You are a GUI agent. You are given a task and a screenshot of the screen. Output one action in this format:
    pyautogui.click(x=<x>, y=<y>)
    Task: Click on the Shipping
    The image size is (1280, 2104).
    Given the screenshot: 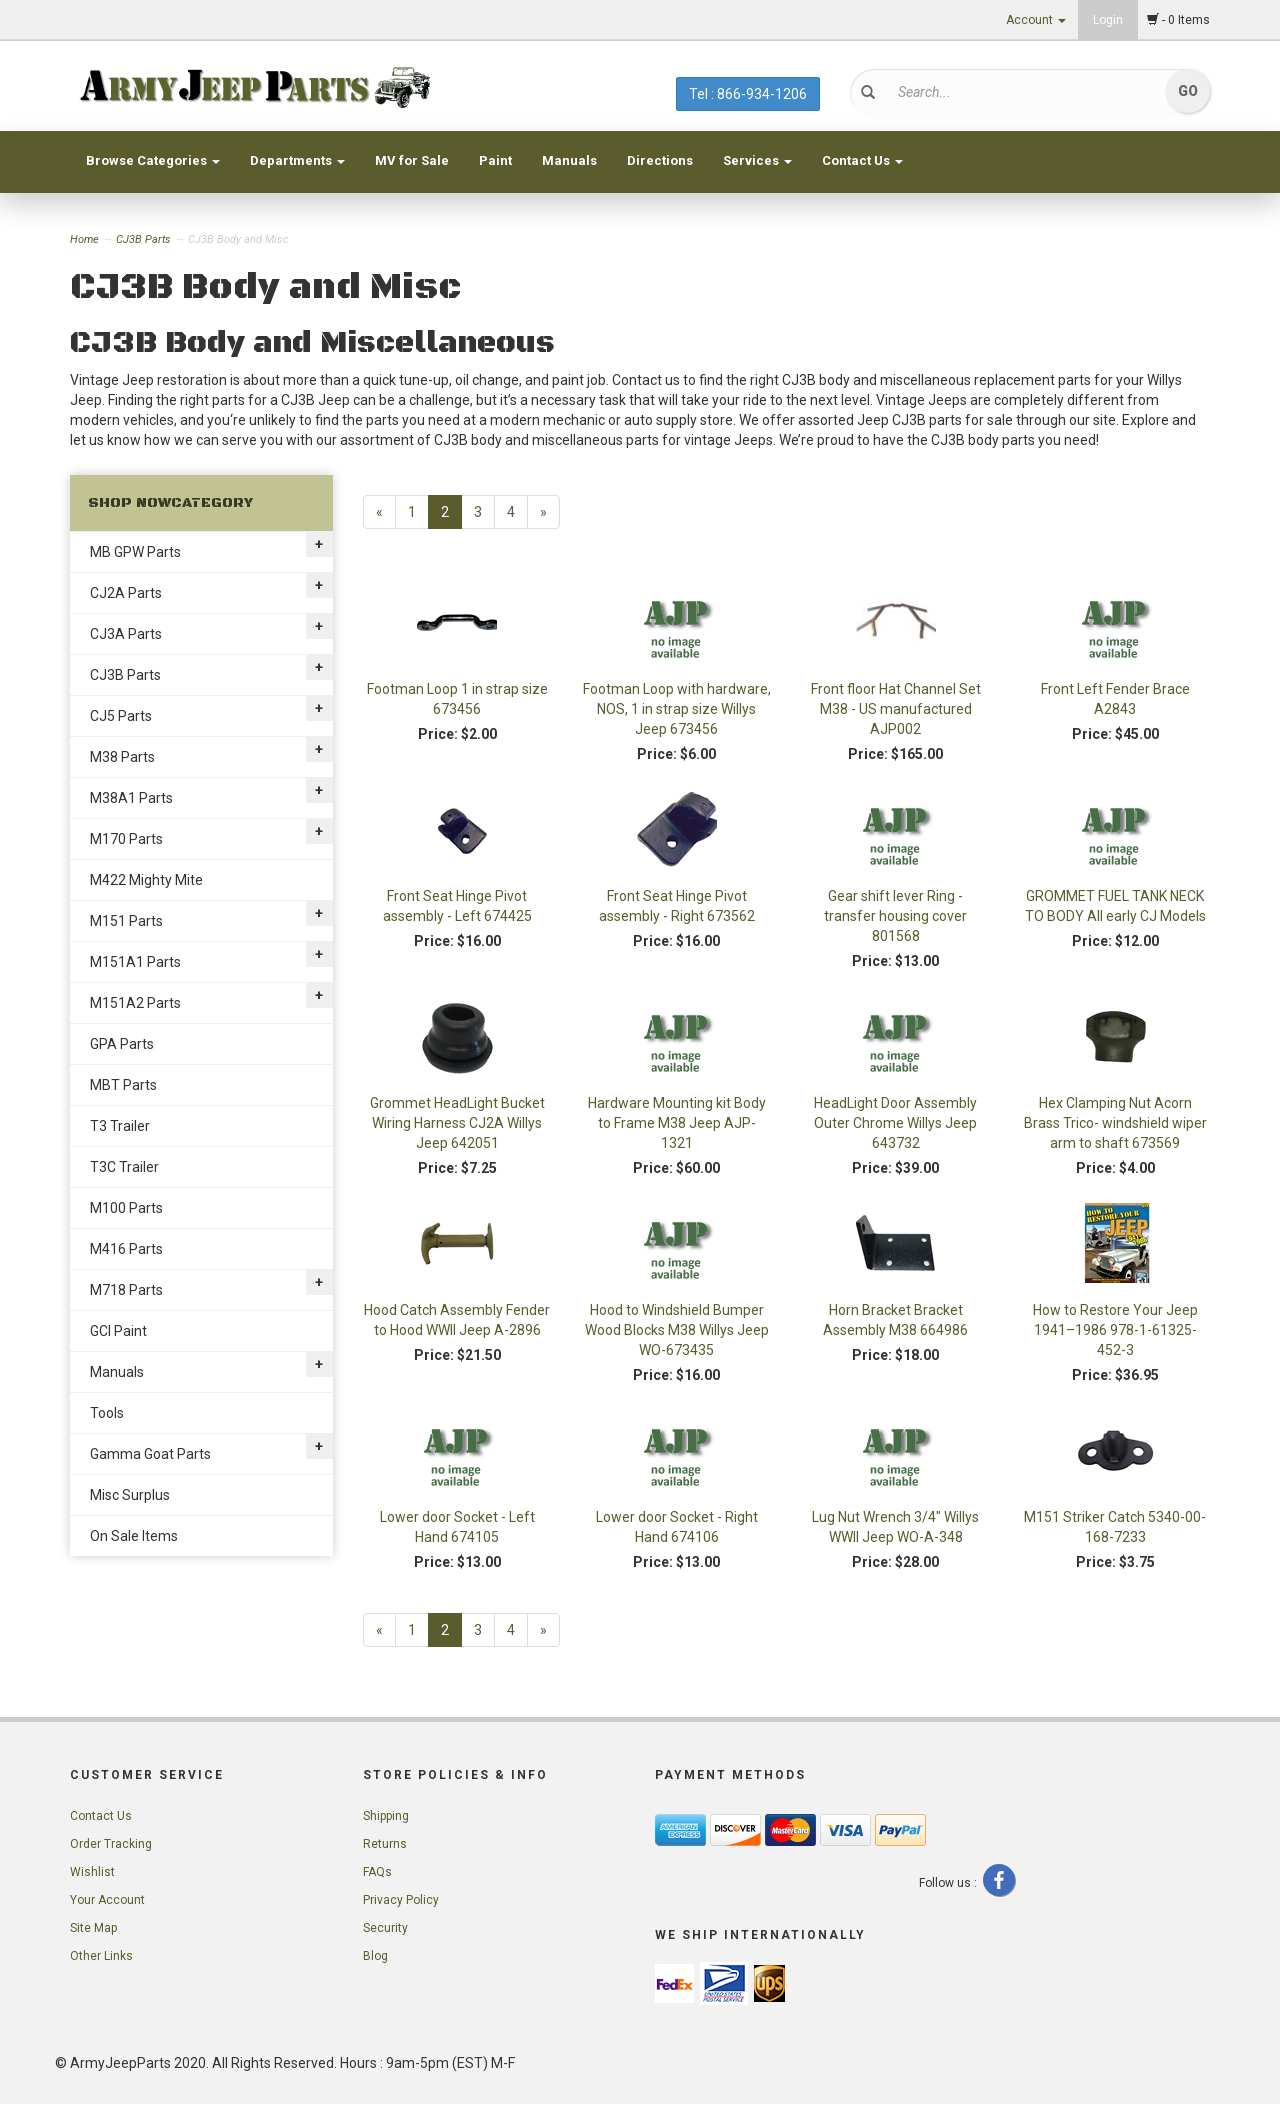 What is the action you would take?
    pyautogui.click(x=386, y=1816)
    